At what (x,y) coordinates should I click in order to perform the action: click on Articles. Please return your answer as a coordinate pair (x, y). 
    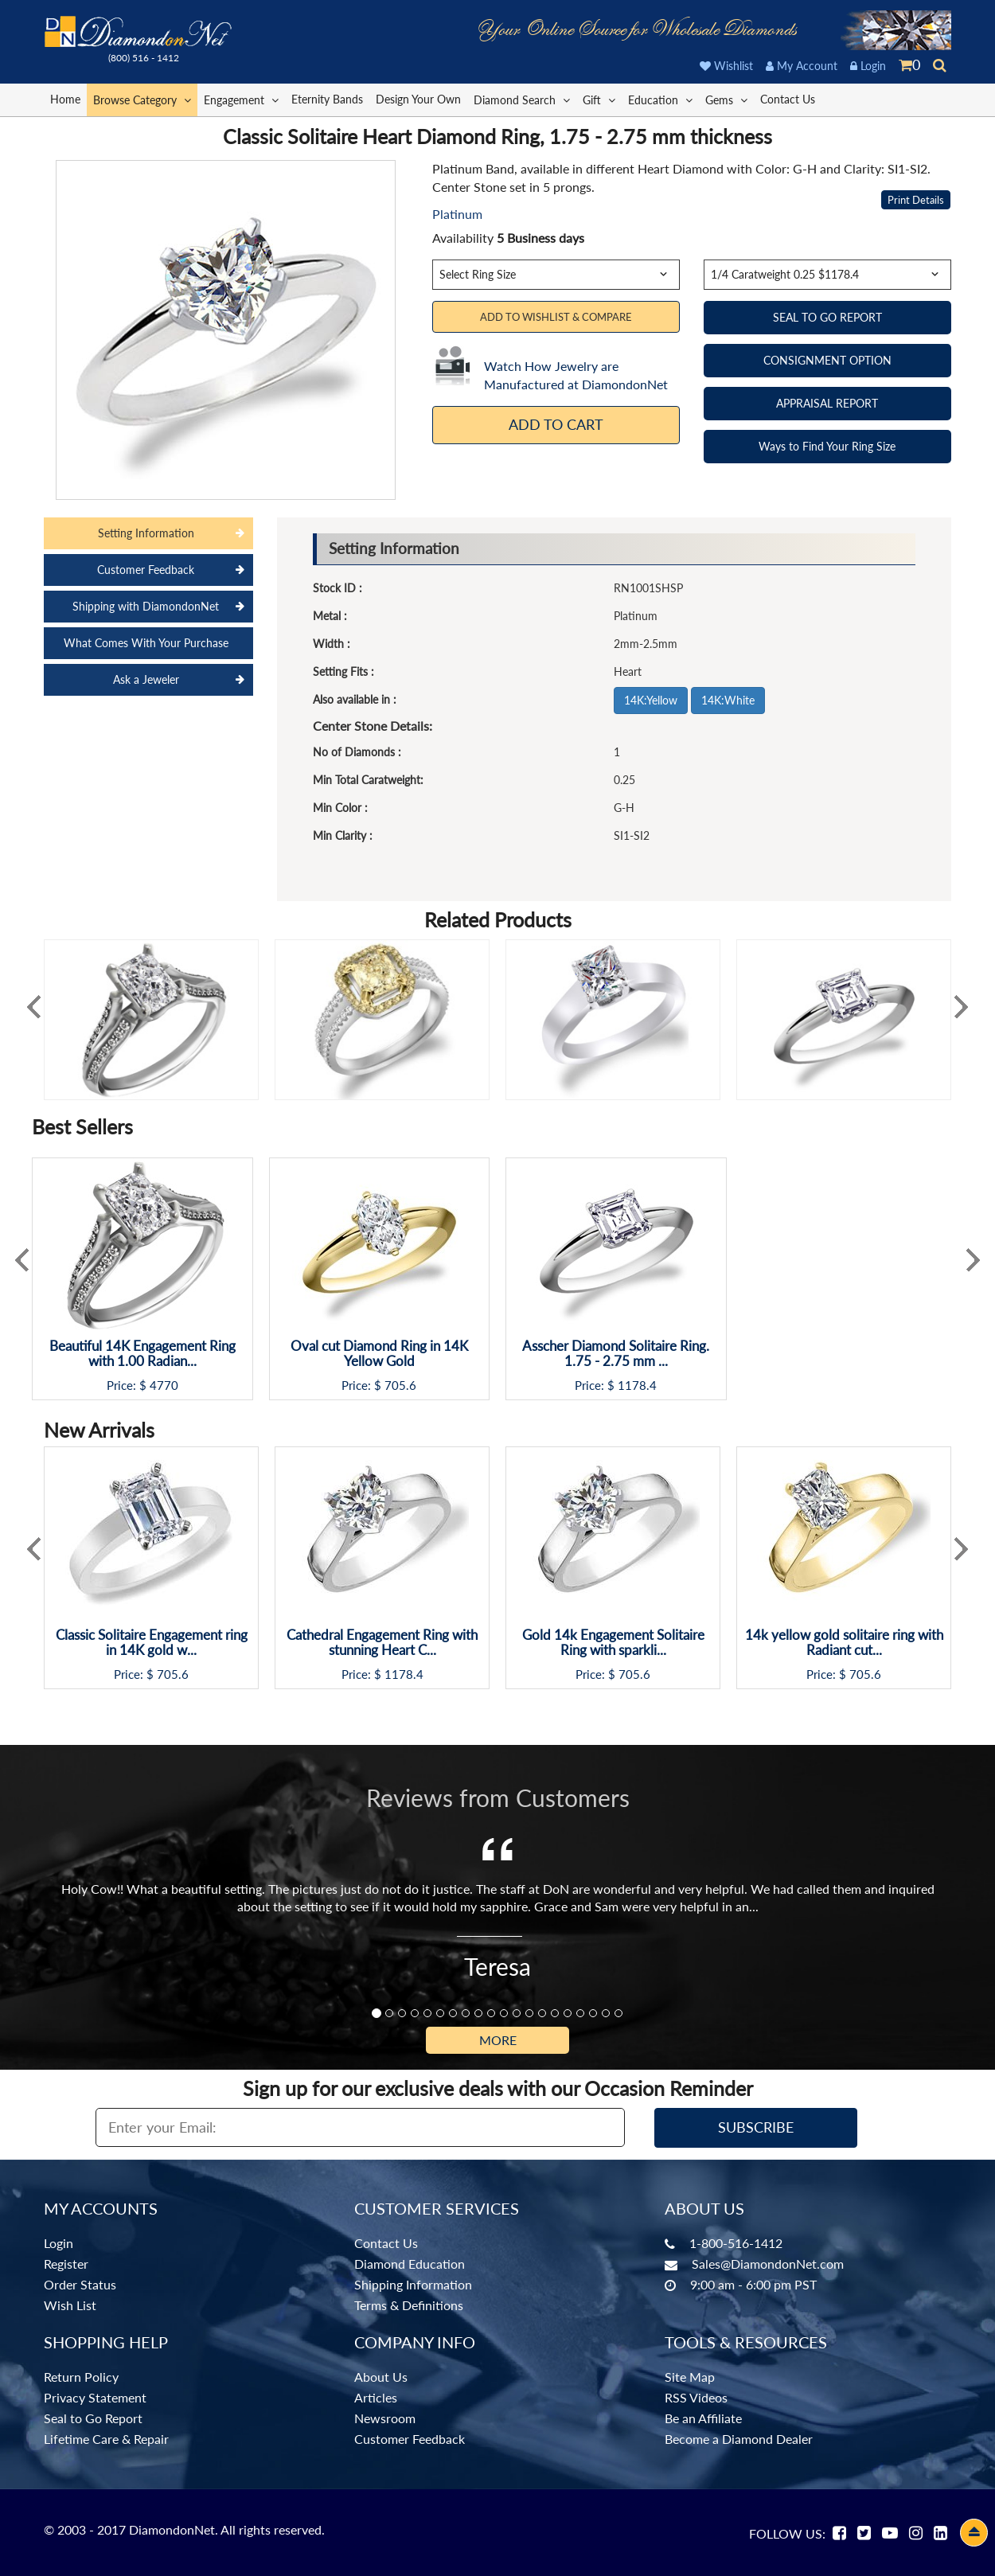
    Looking at the image, I should click on (375, 2397).